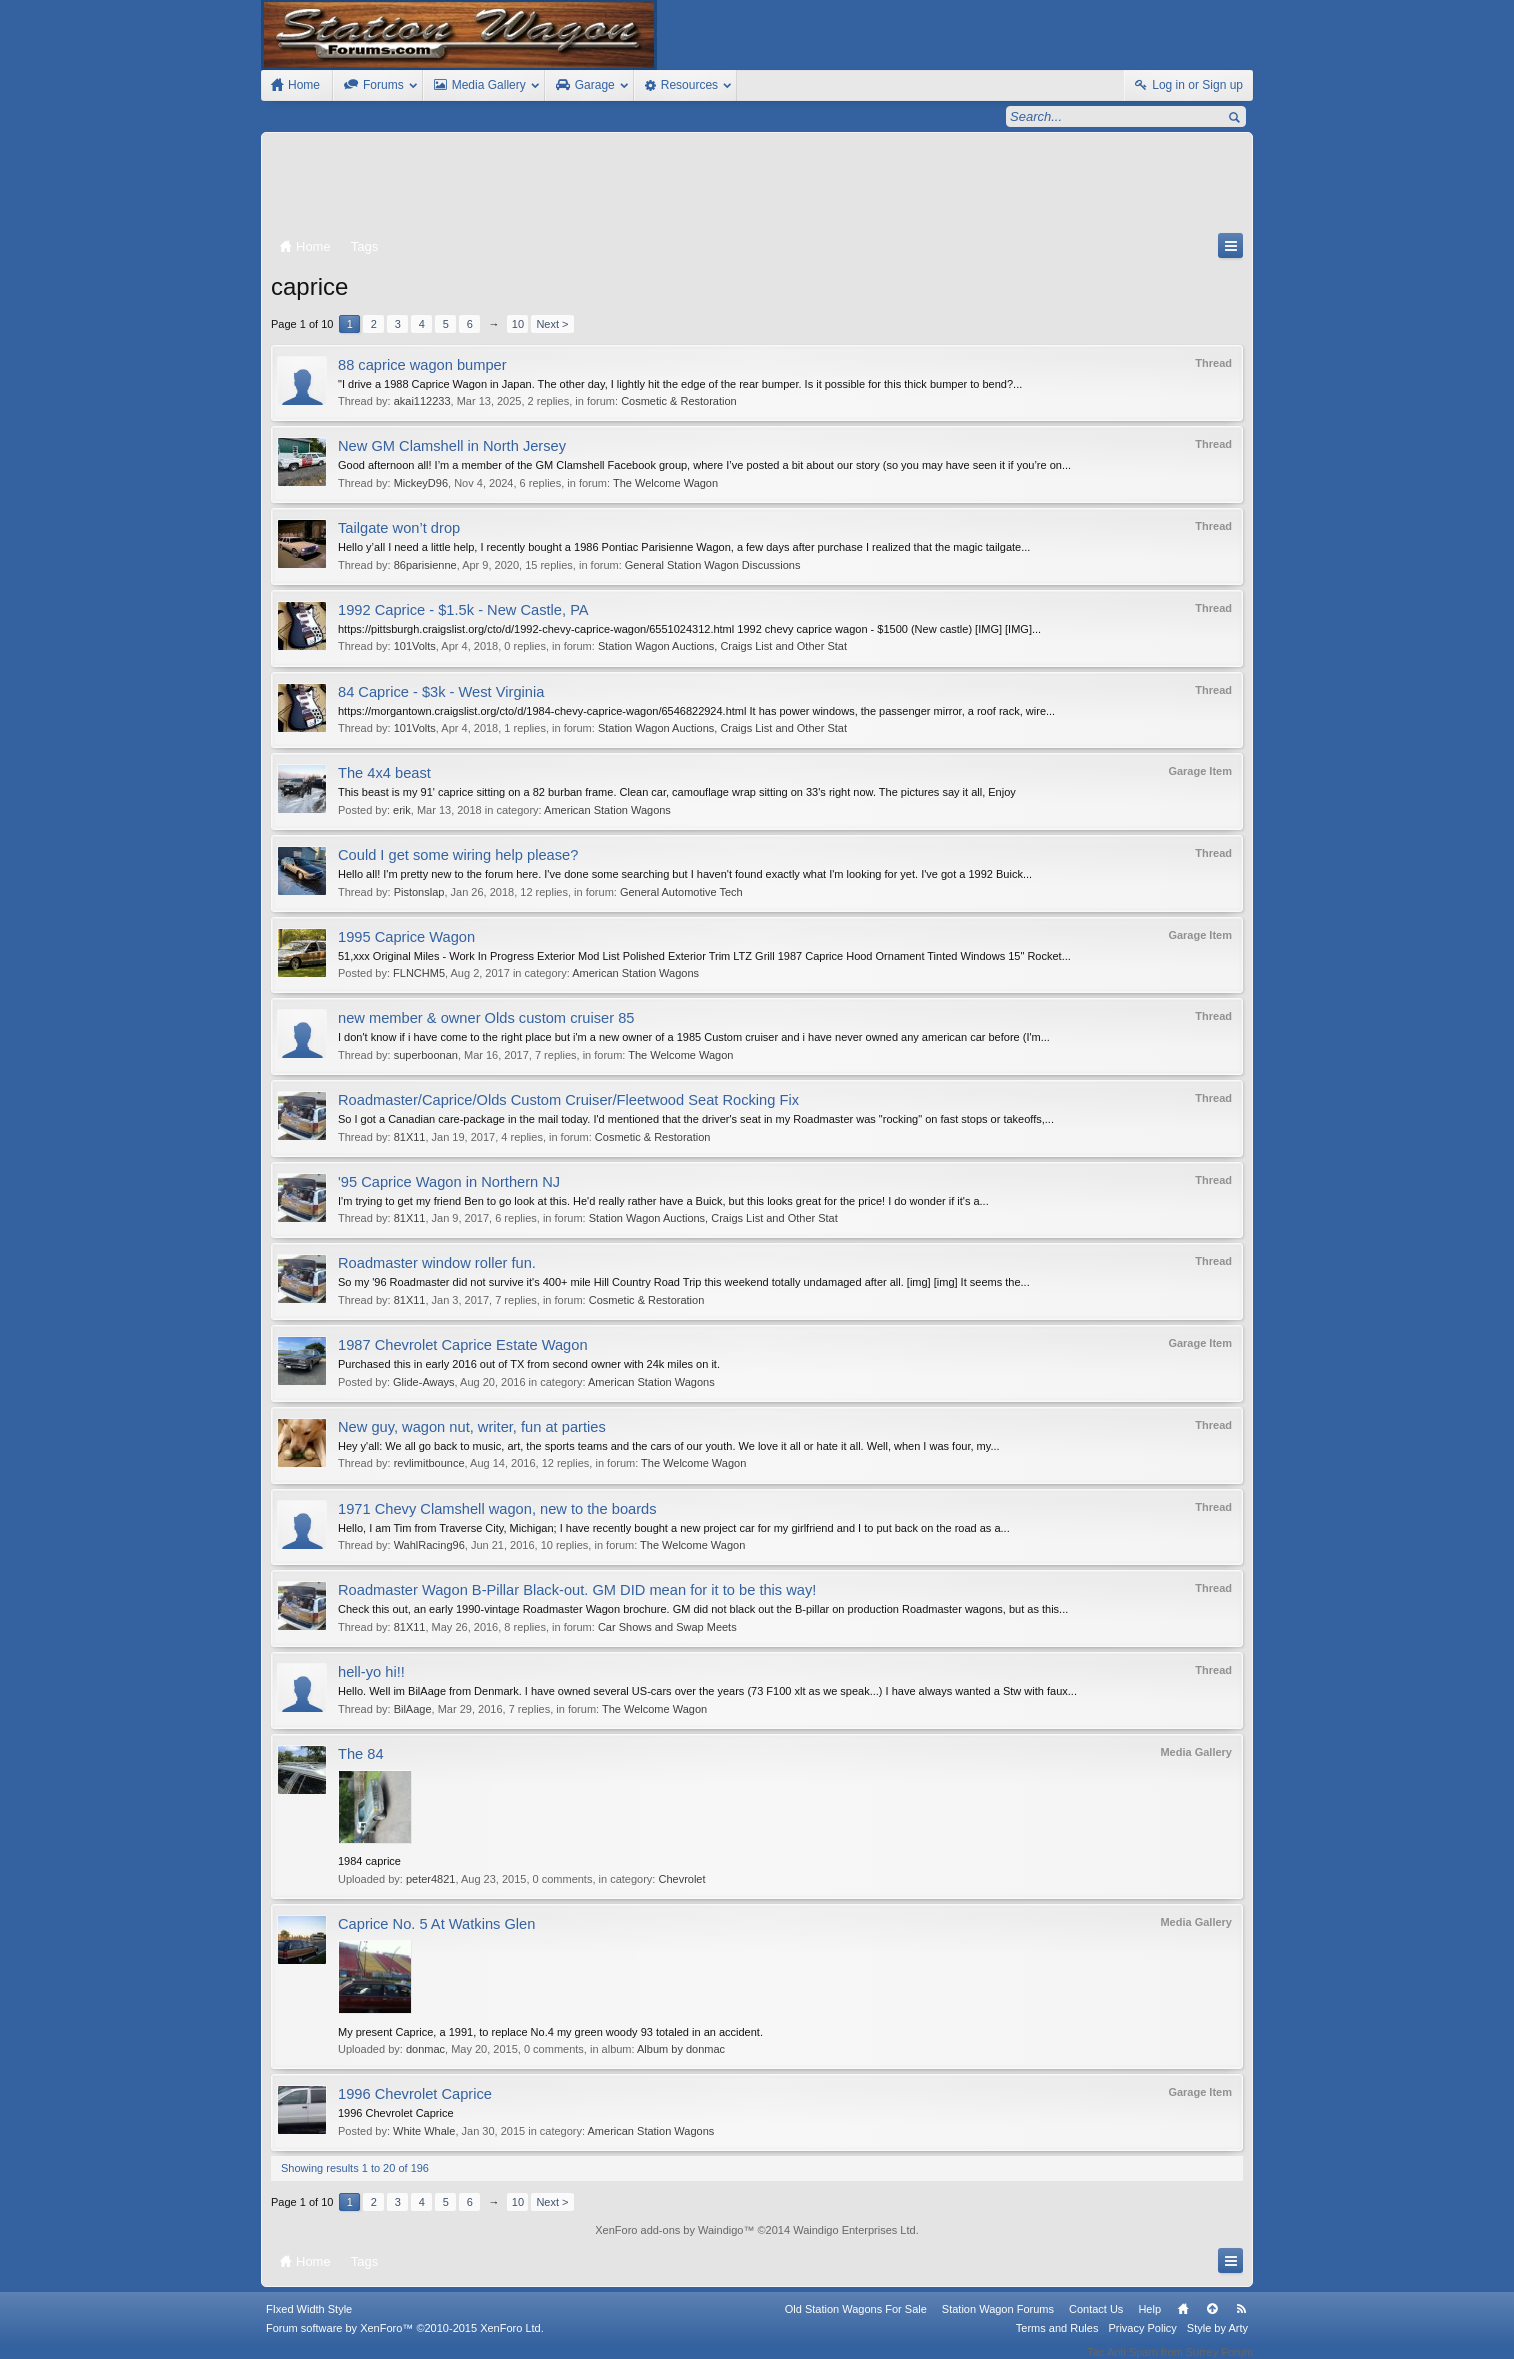 This screenshot has height=2359, width=1514. I want to click on 81X11, so click(410, 1137).